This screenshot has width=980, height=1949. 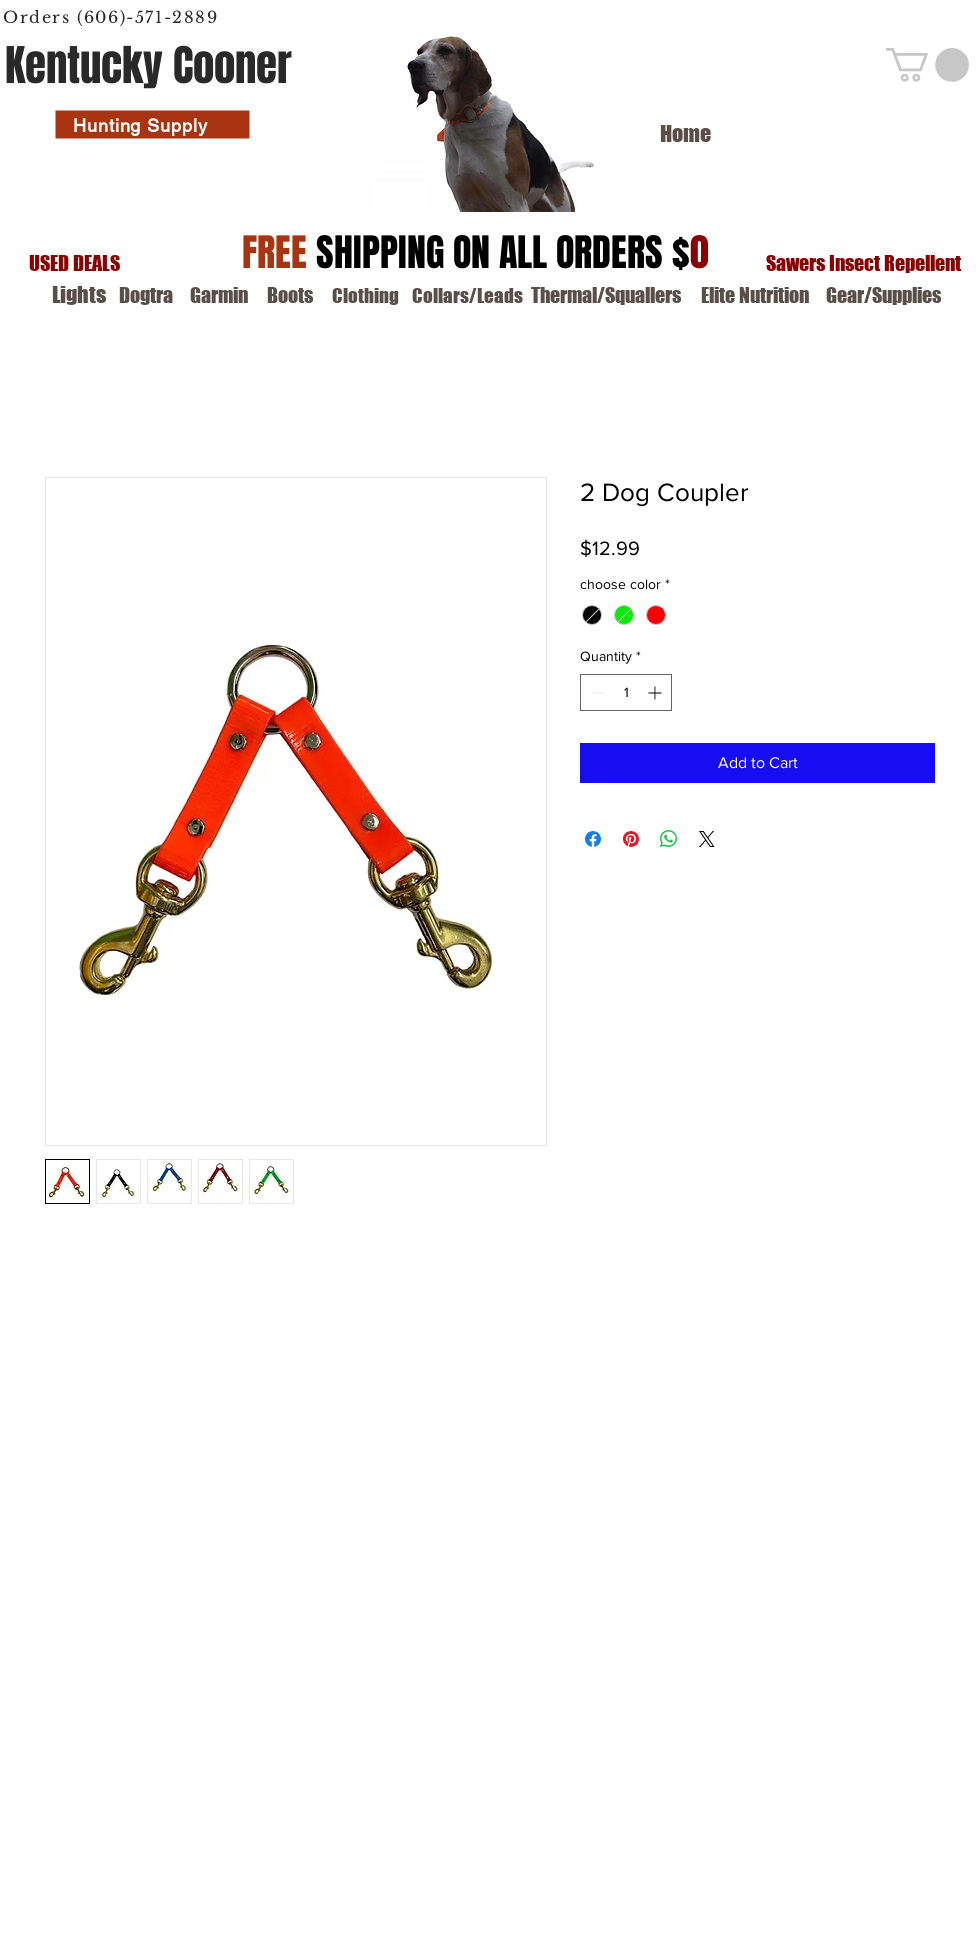 What do you see at coordinates (669, 839) in the screenshot?
I see `[Share on WhatsApp]` at bounding box center [669, 839].